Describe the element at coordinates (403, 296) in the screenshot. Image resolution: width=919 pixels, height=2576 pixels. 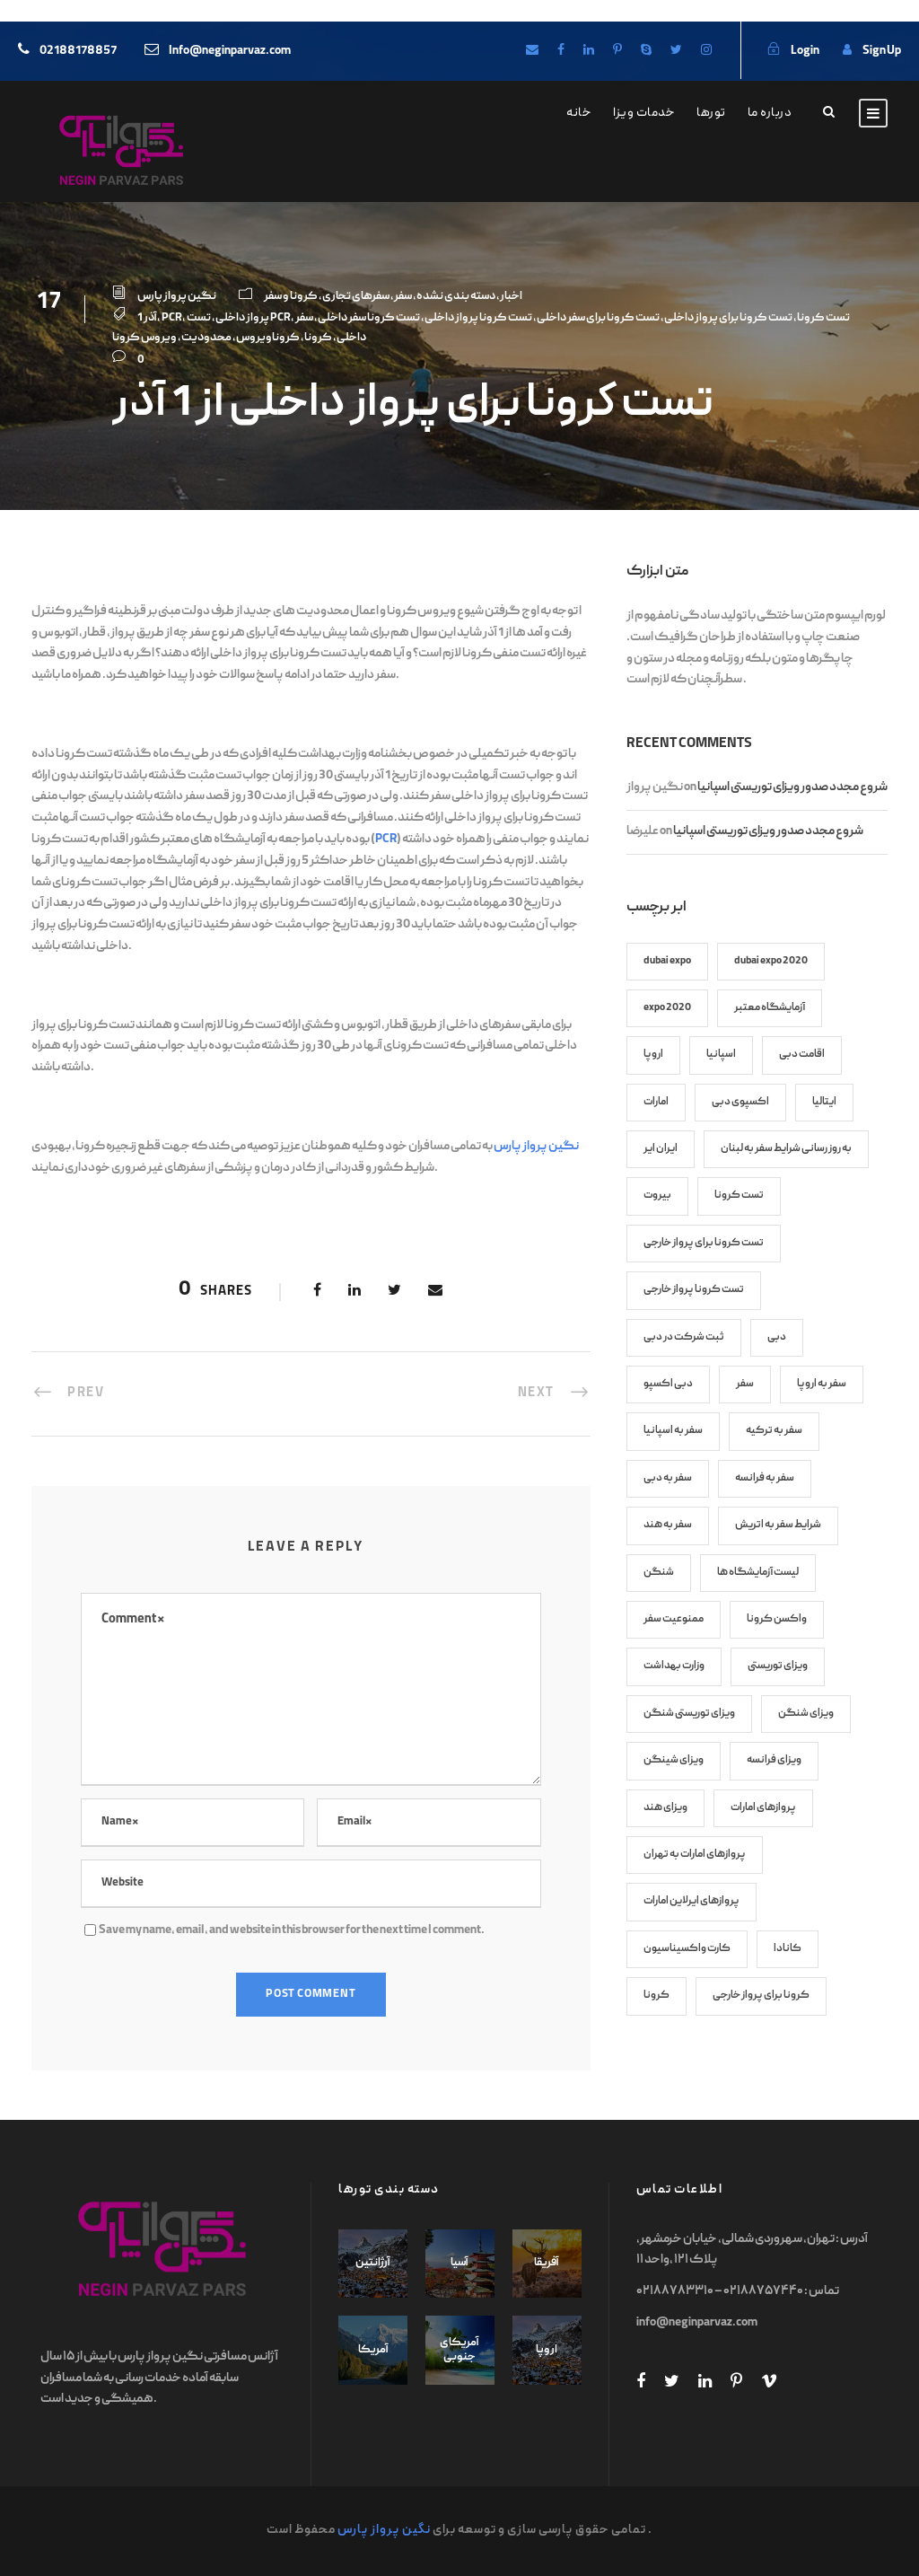
I see `سفر` at that location.